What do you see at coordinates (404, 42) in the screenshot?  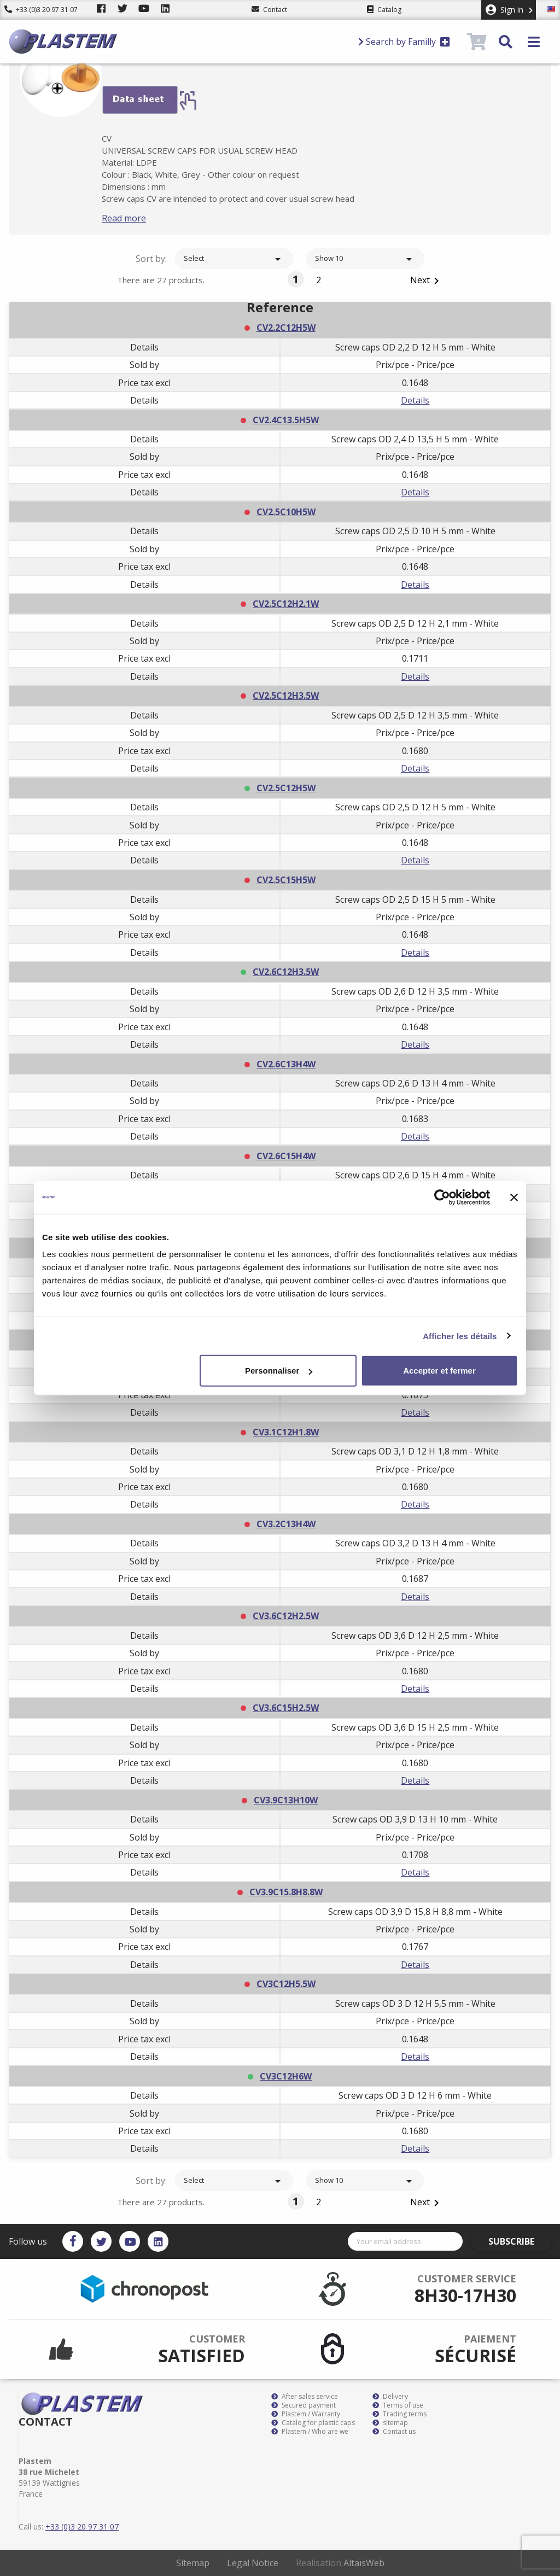 I see `Search by Familly` at bounding box center [404, 42].